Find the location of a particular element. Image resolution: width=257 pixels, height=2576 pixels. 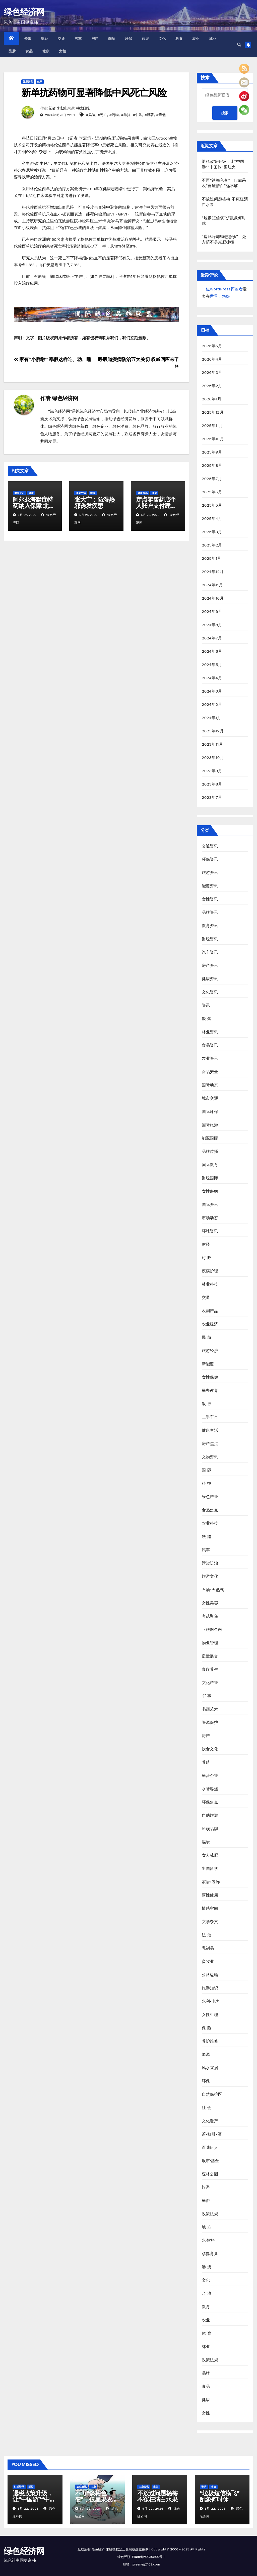

2026年1月 is located at coordinates (211, 399).